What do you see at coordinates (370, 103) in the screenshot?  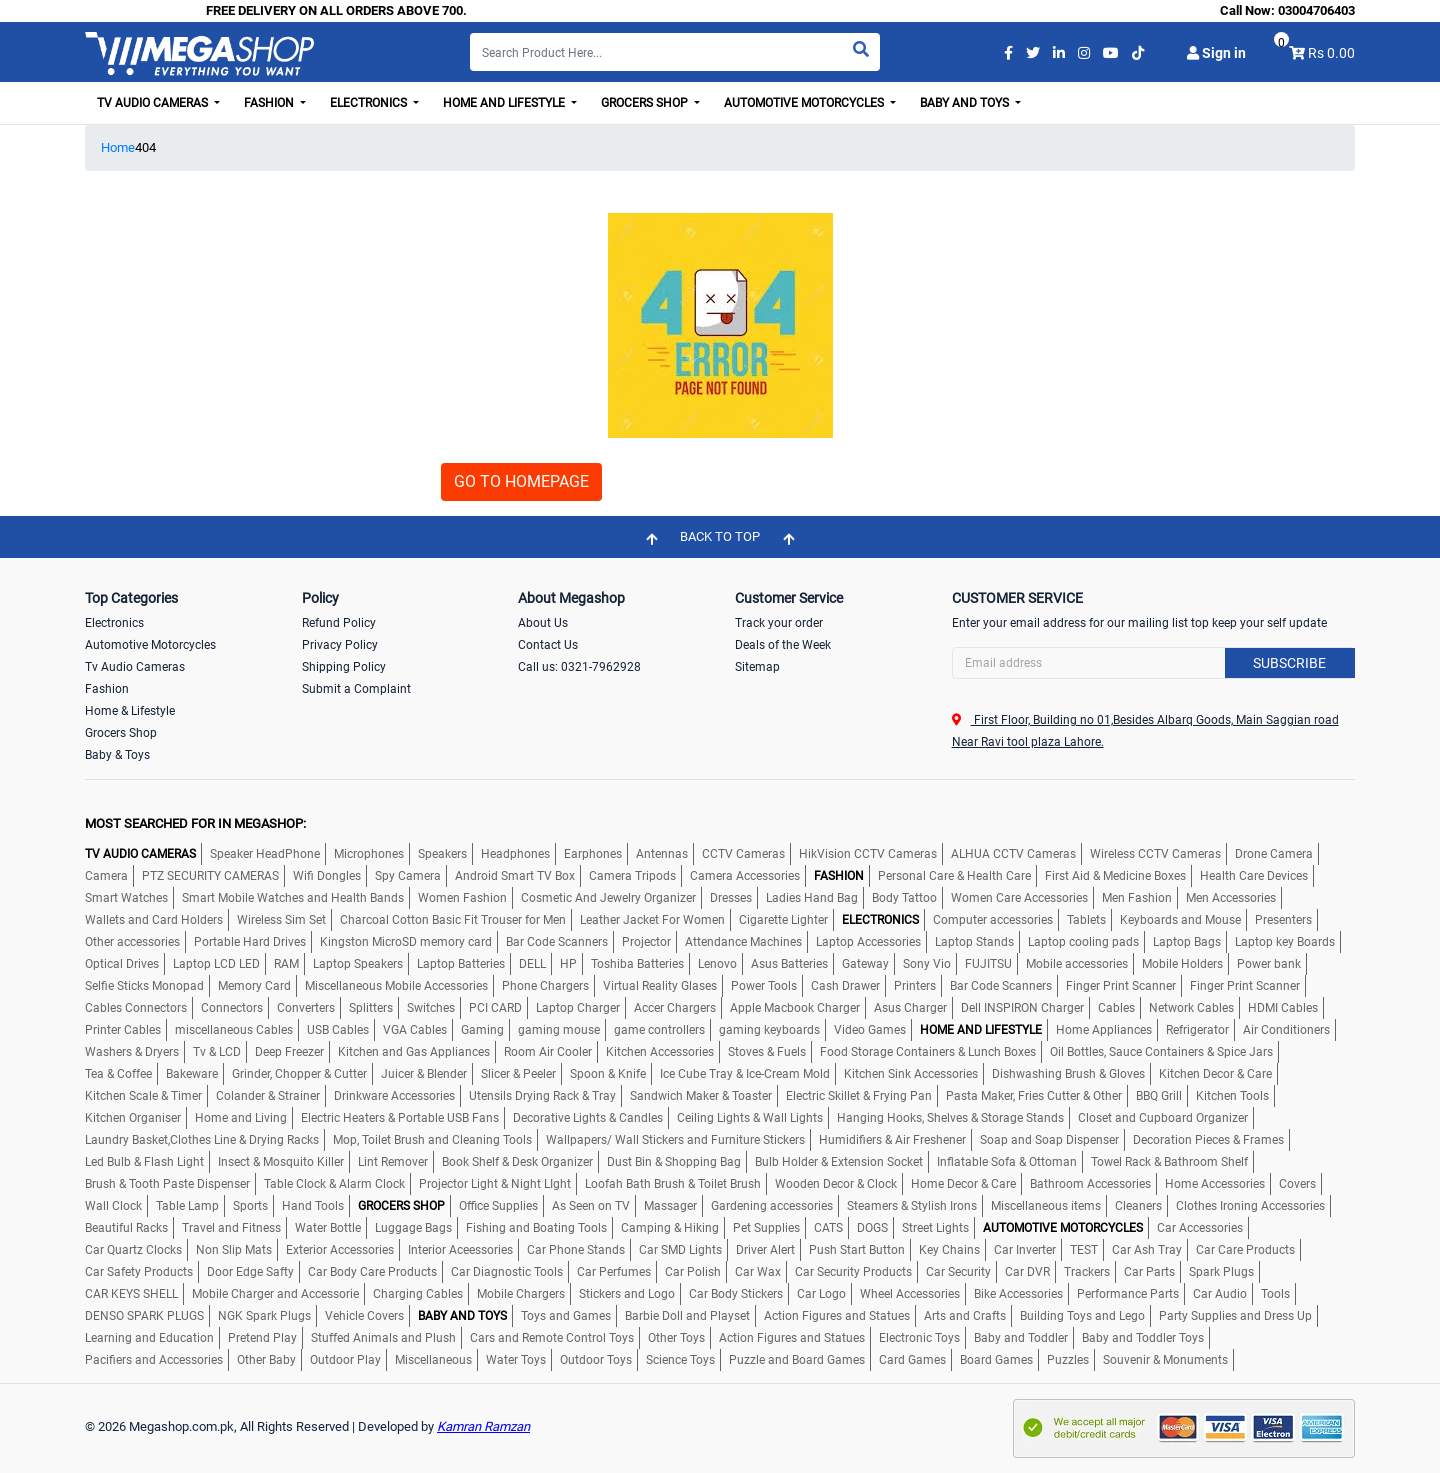 I see `Electronics [button]` at bounding box center [370, 103].